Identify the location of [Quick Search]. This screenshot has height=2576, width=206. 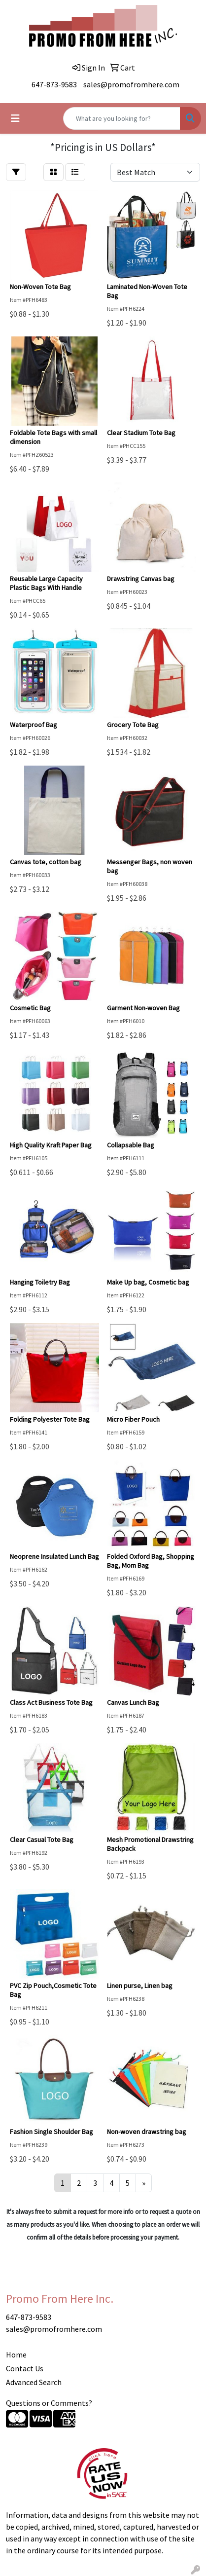
(121, 118).